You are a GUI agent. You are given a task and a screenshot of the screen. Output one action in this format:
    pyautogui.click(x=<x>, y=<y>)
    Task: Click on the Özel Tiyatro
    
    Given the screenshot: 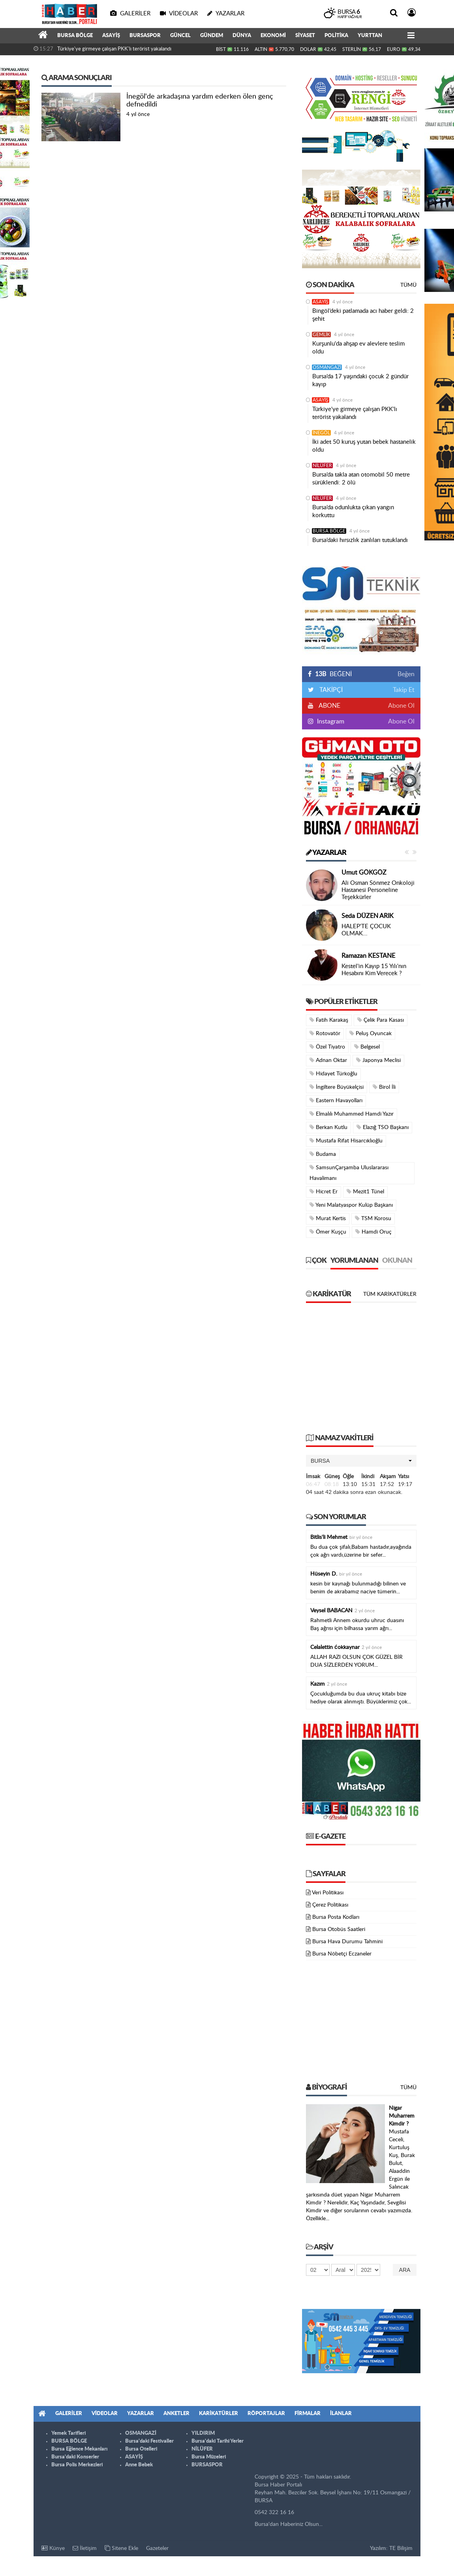 What is the action you would take?
    pyautogui.click(x=327, y=1047)
    